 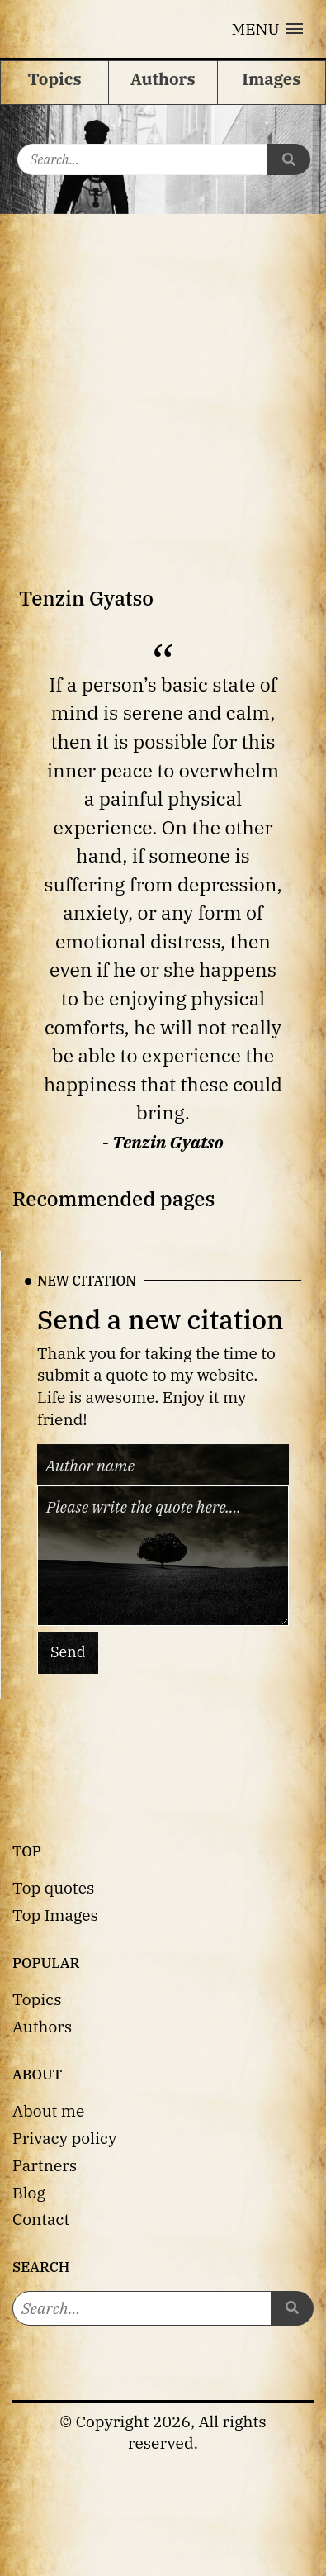 I want to click on Partners, so click(x=44, y=2165).